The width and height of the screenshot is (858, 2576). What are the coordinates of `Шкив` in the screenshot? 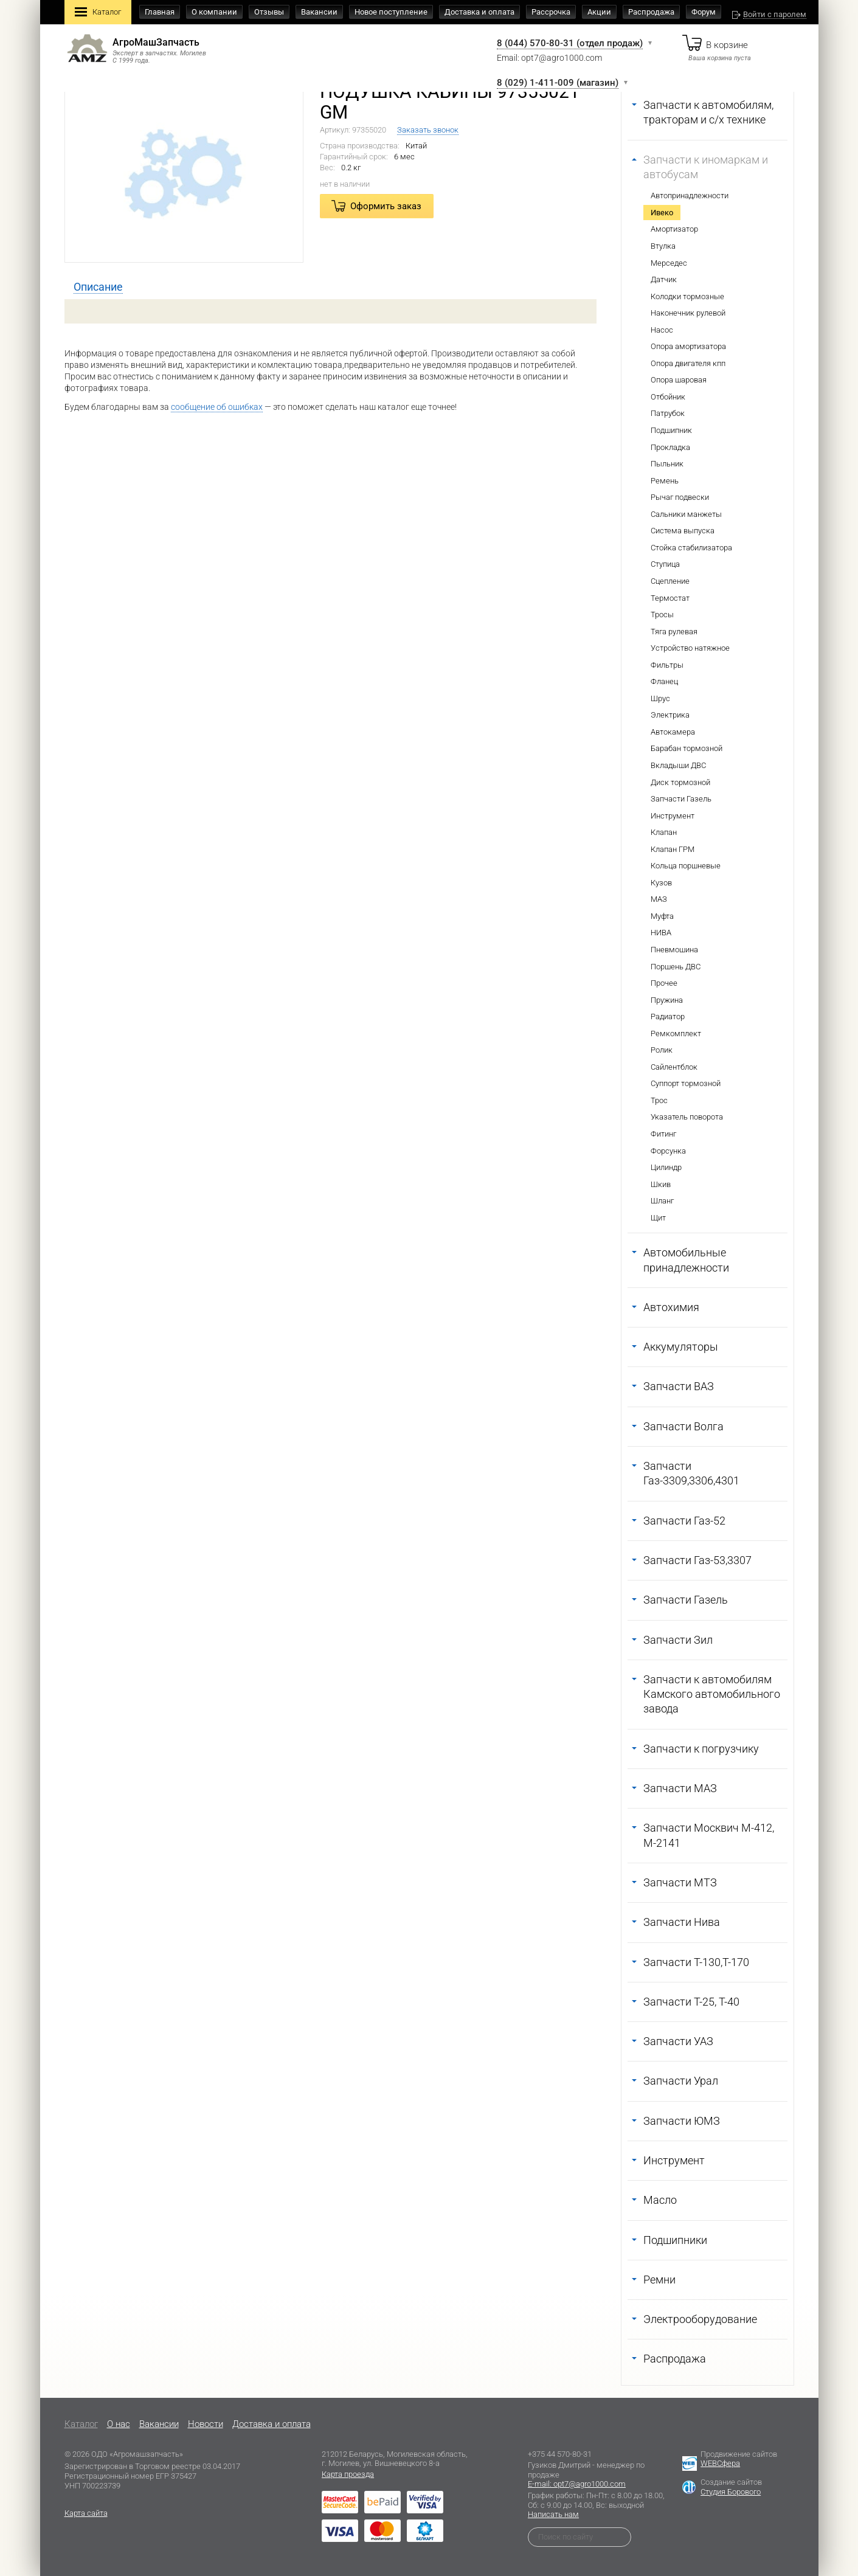 It's located at (661, 1184).